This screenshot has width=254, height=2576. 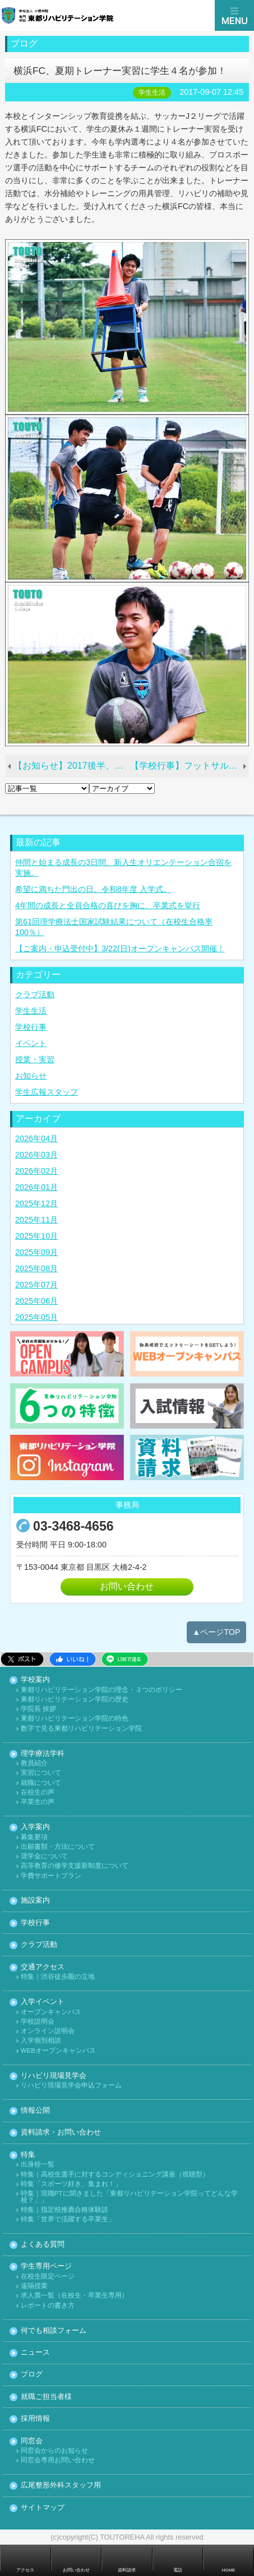 I want to click on 就職ご担当者様, so click(x=46, y=2397).